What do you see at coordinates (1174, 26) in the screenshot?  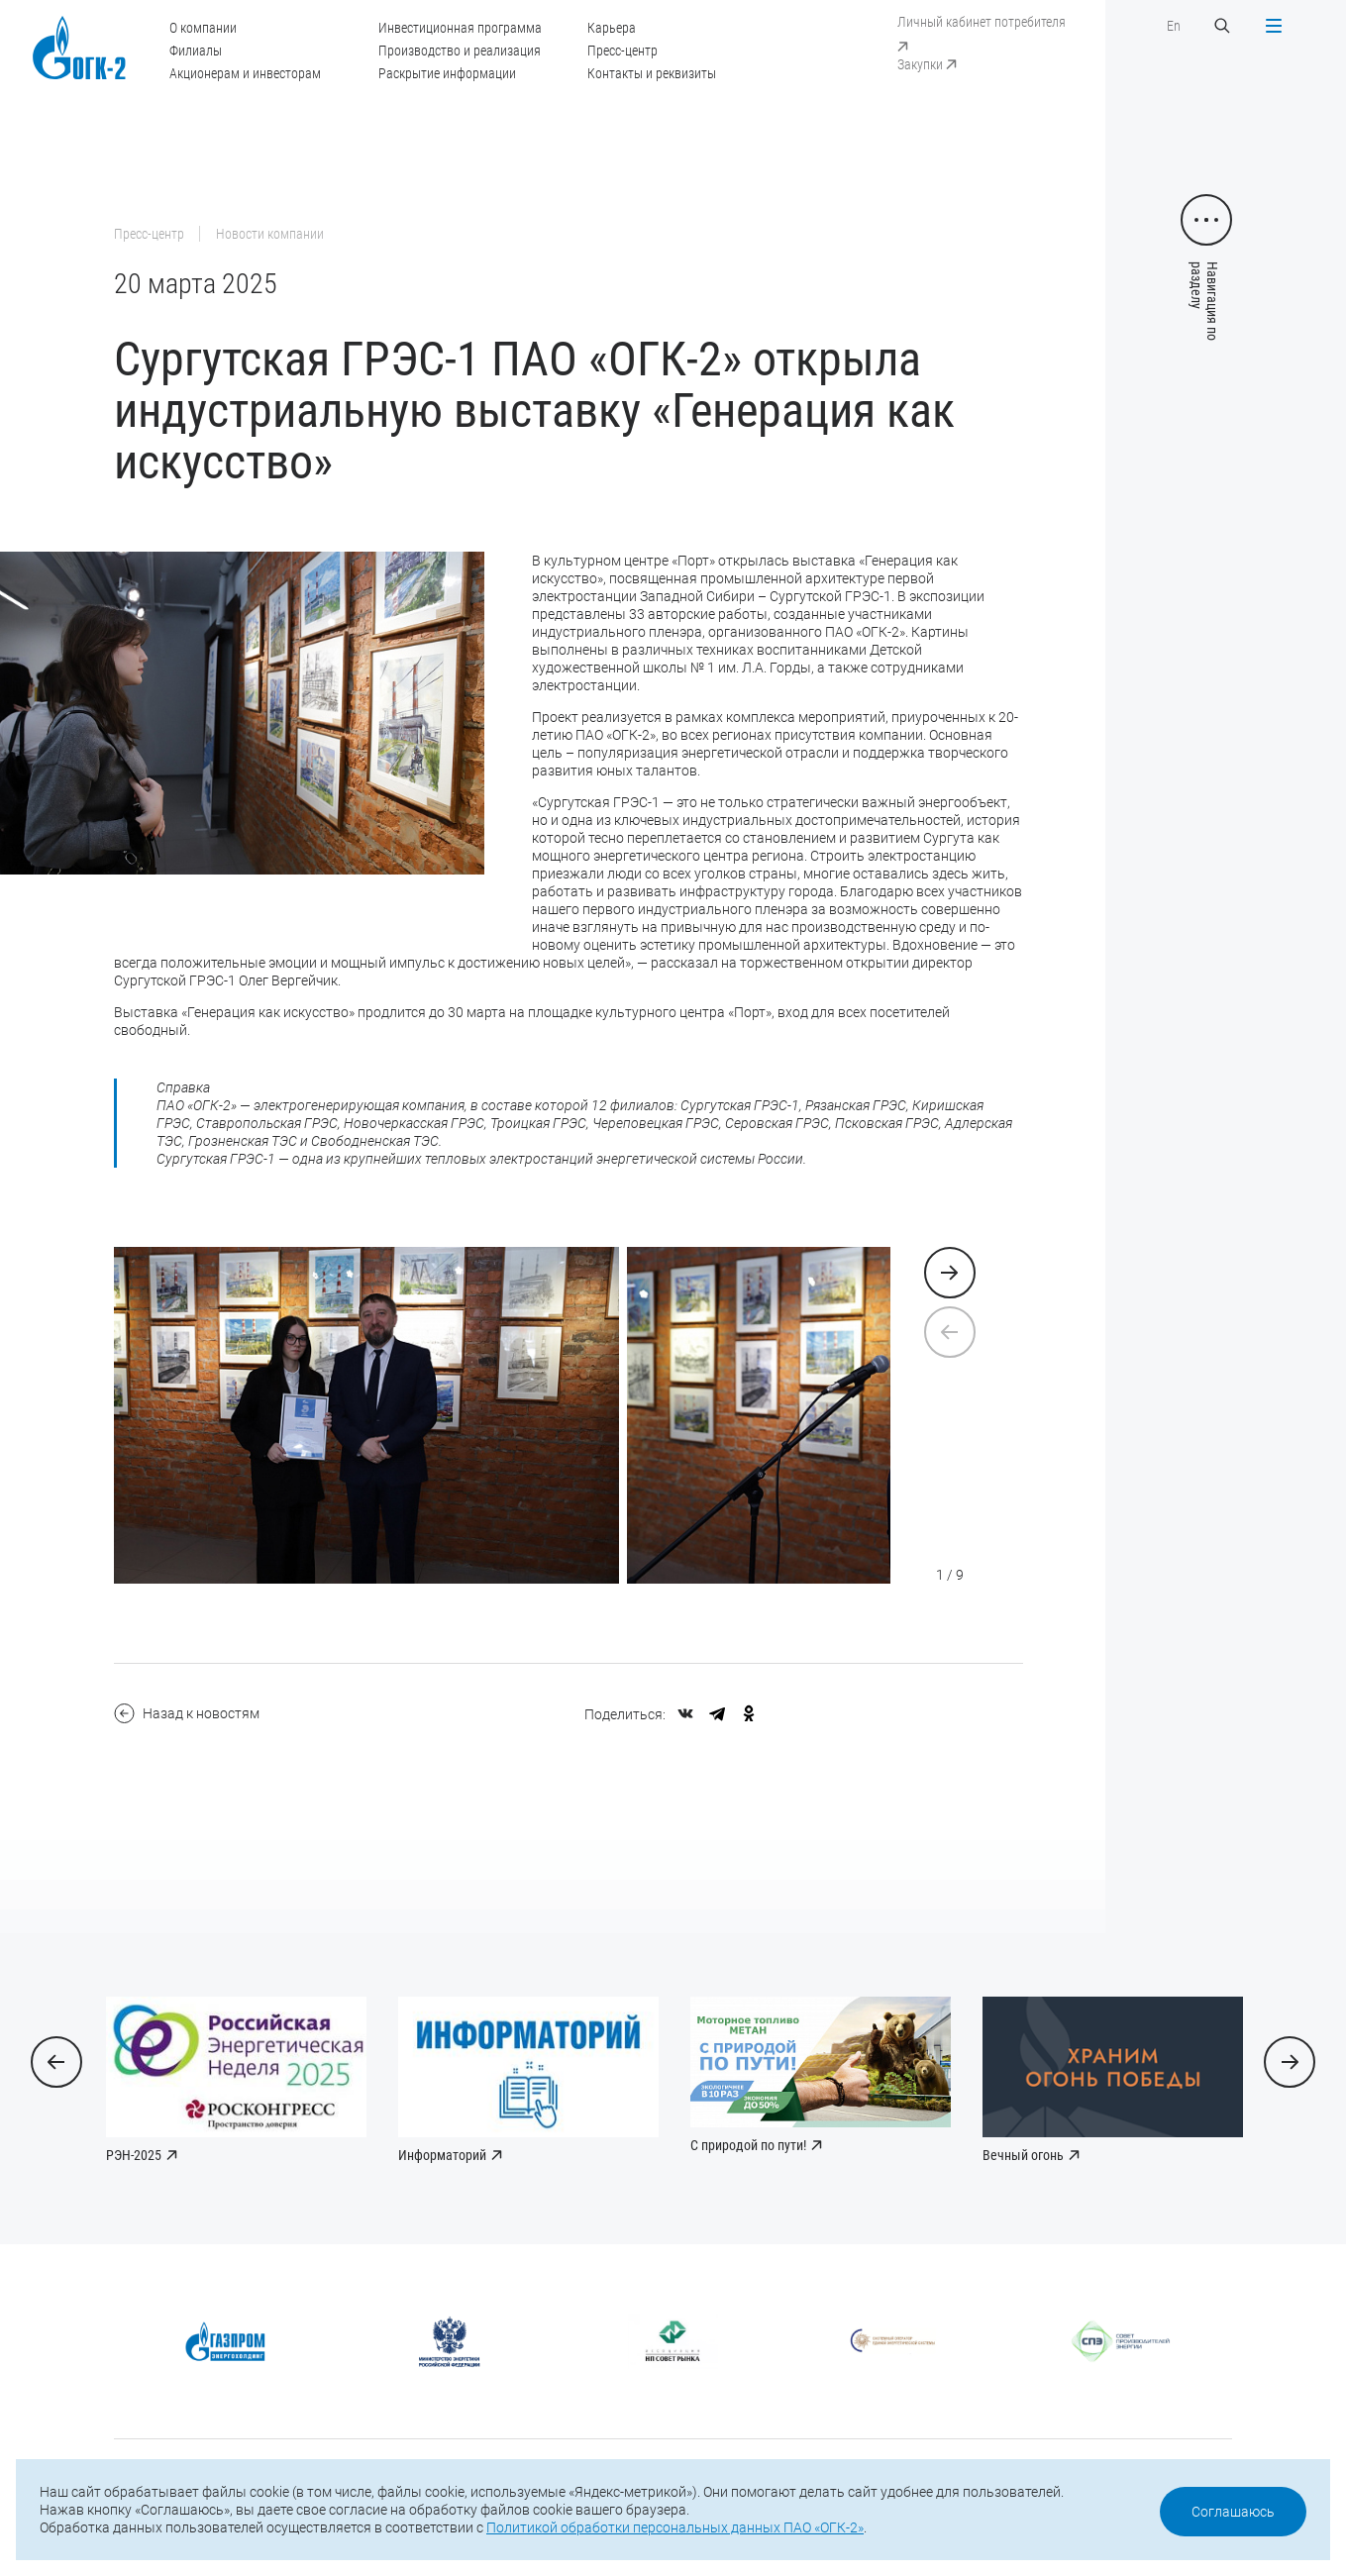 I see `En` at bounding box center [1174, 26].